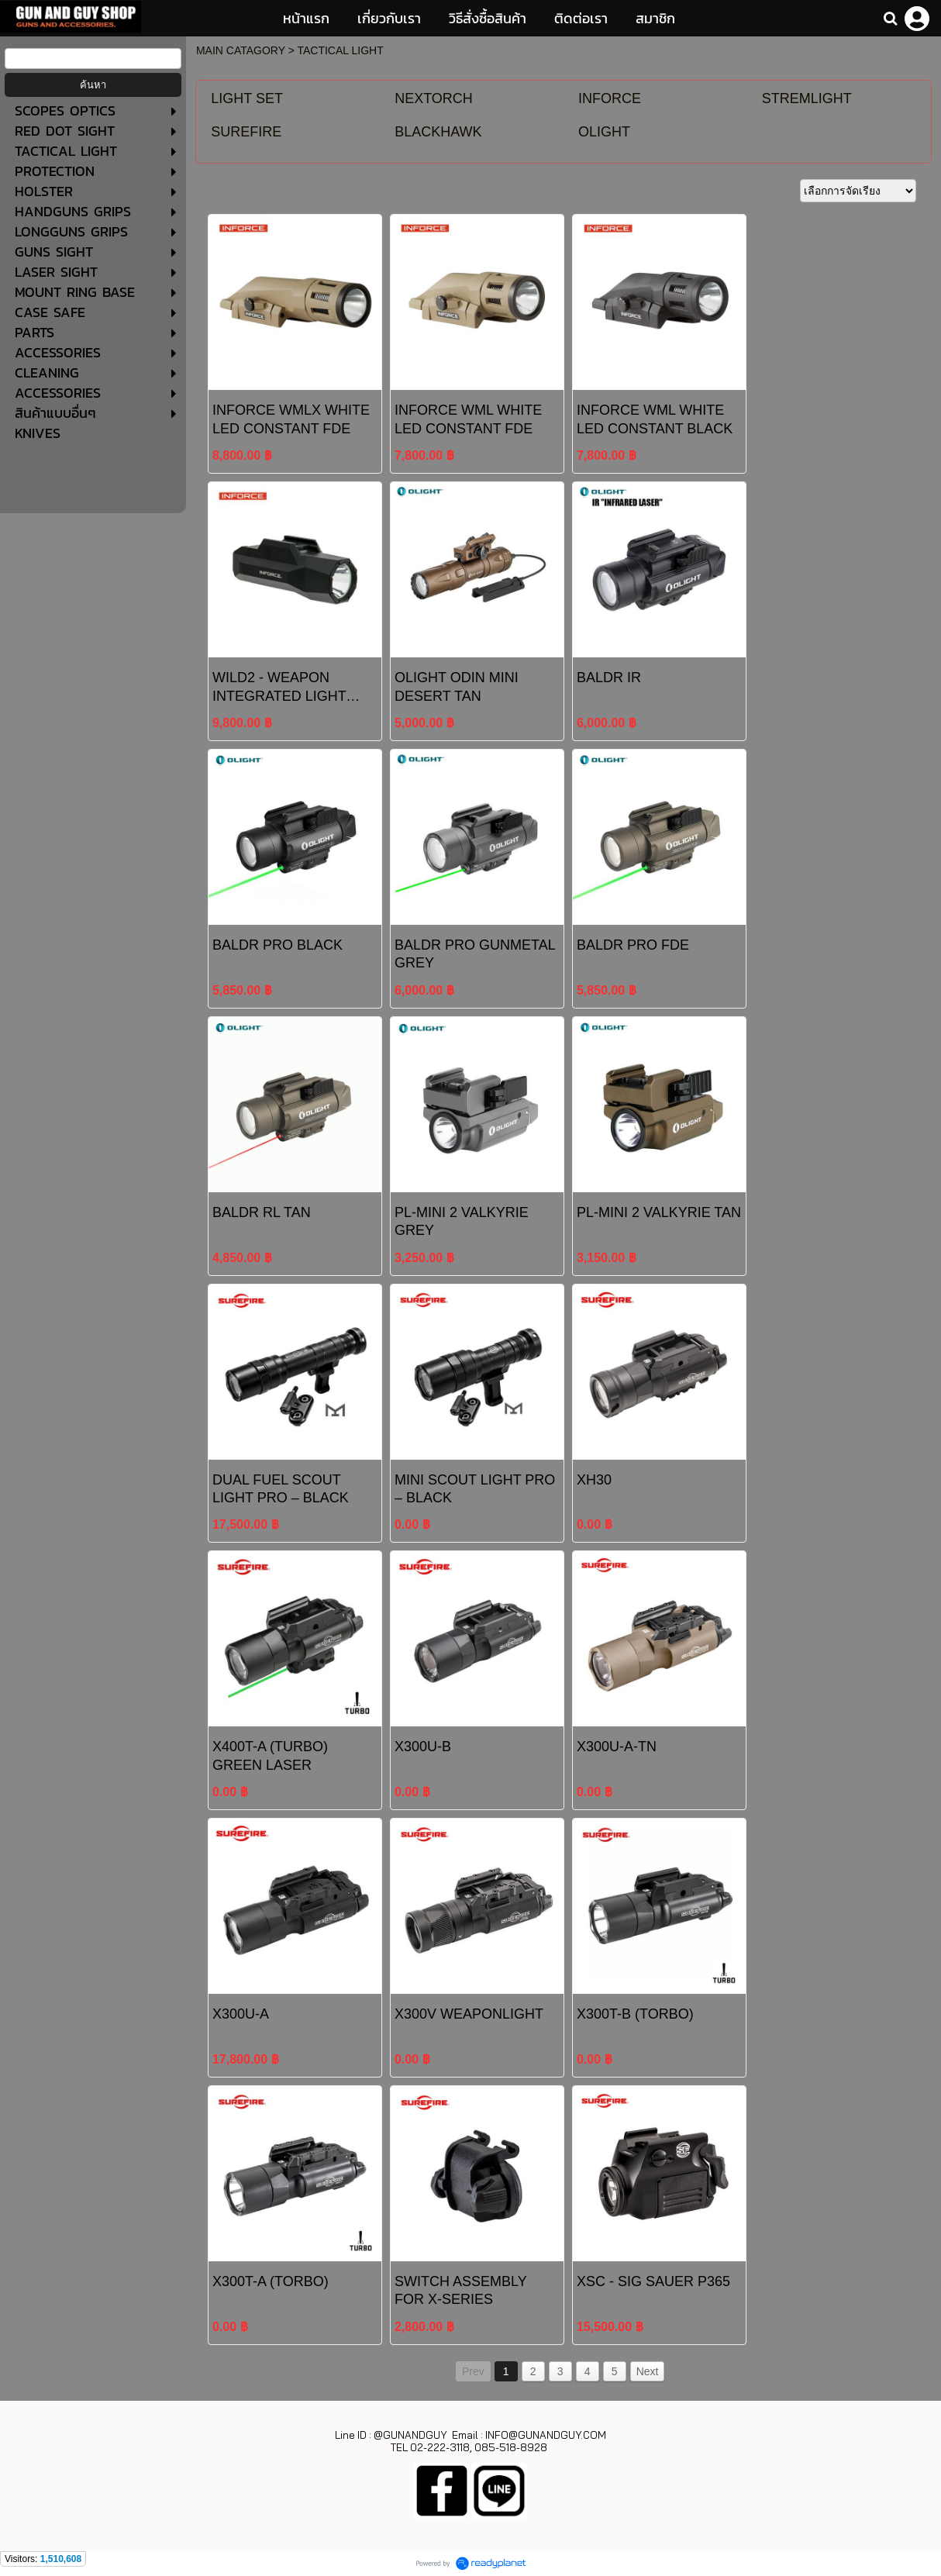 The width and height of the screenshot is (941, 2576). Describe the element at coordinates (247, 98) in the screenshot. I see `LIGHT SET` at that location.